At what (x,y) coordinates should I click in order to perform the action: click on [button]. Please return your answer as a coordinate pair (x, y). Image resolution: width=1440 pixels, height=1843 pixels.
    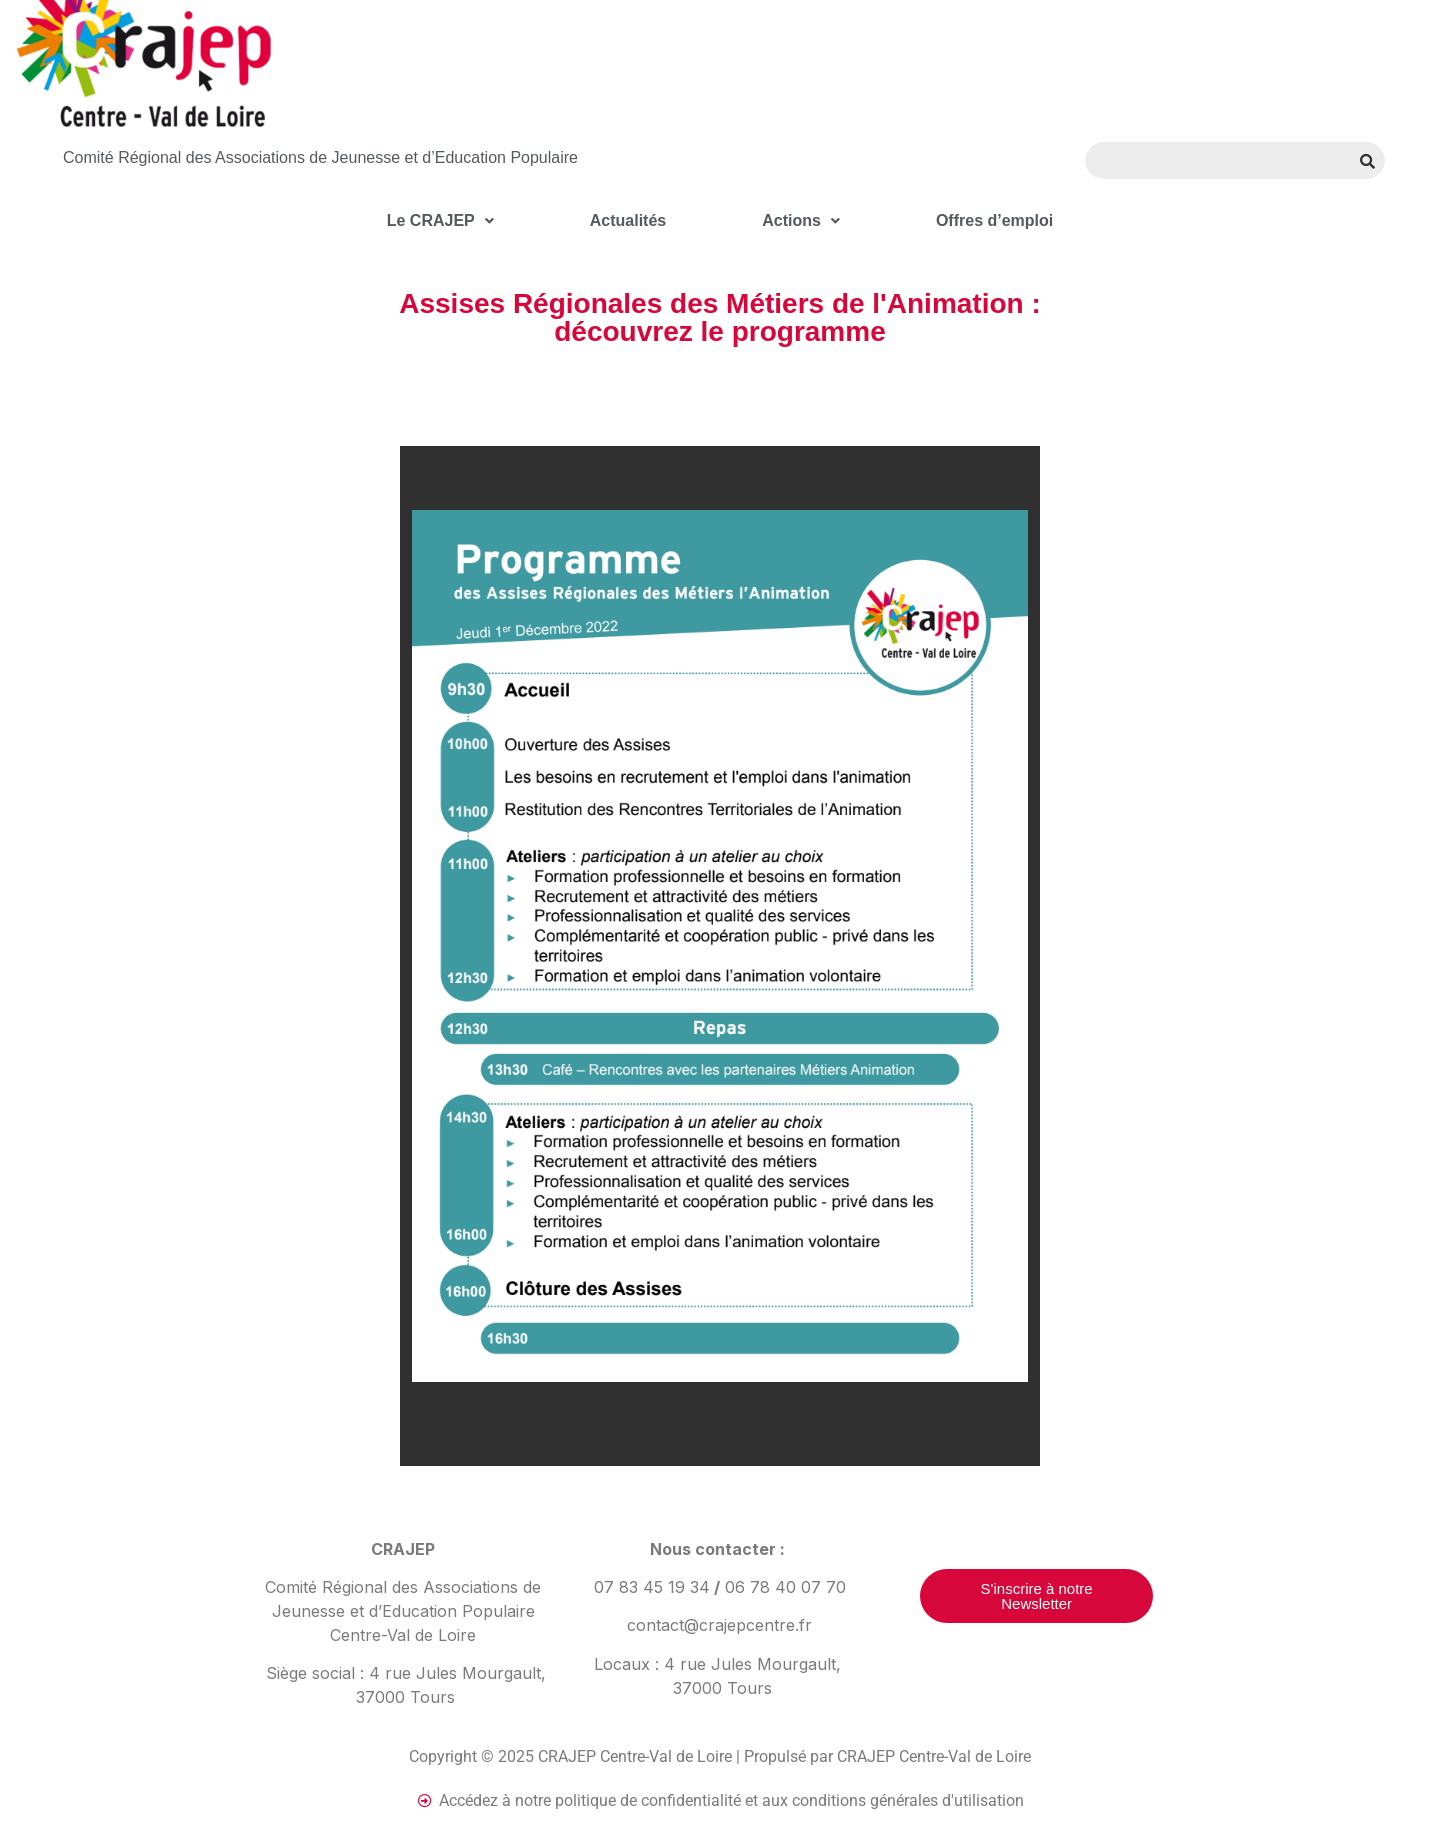
    Looking at the image, I should click on (440, 221).